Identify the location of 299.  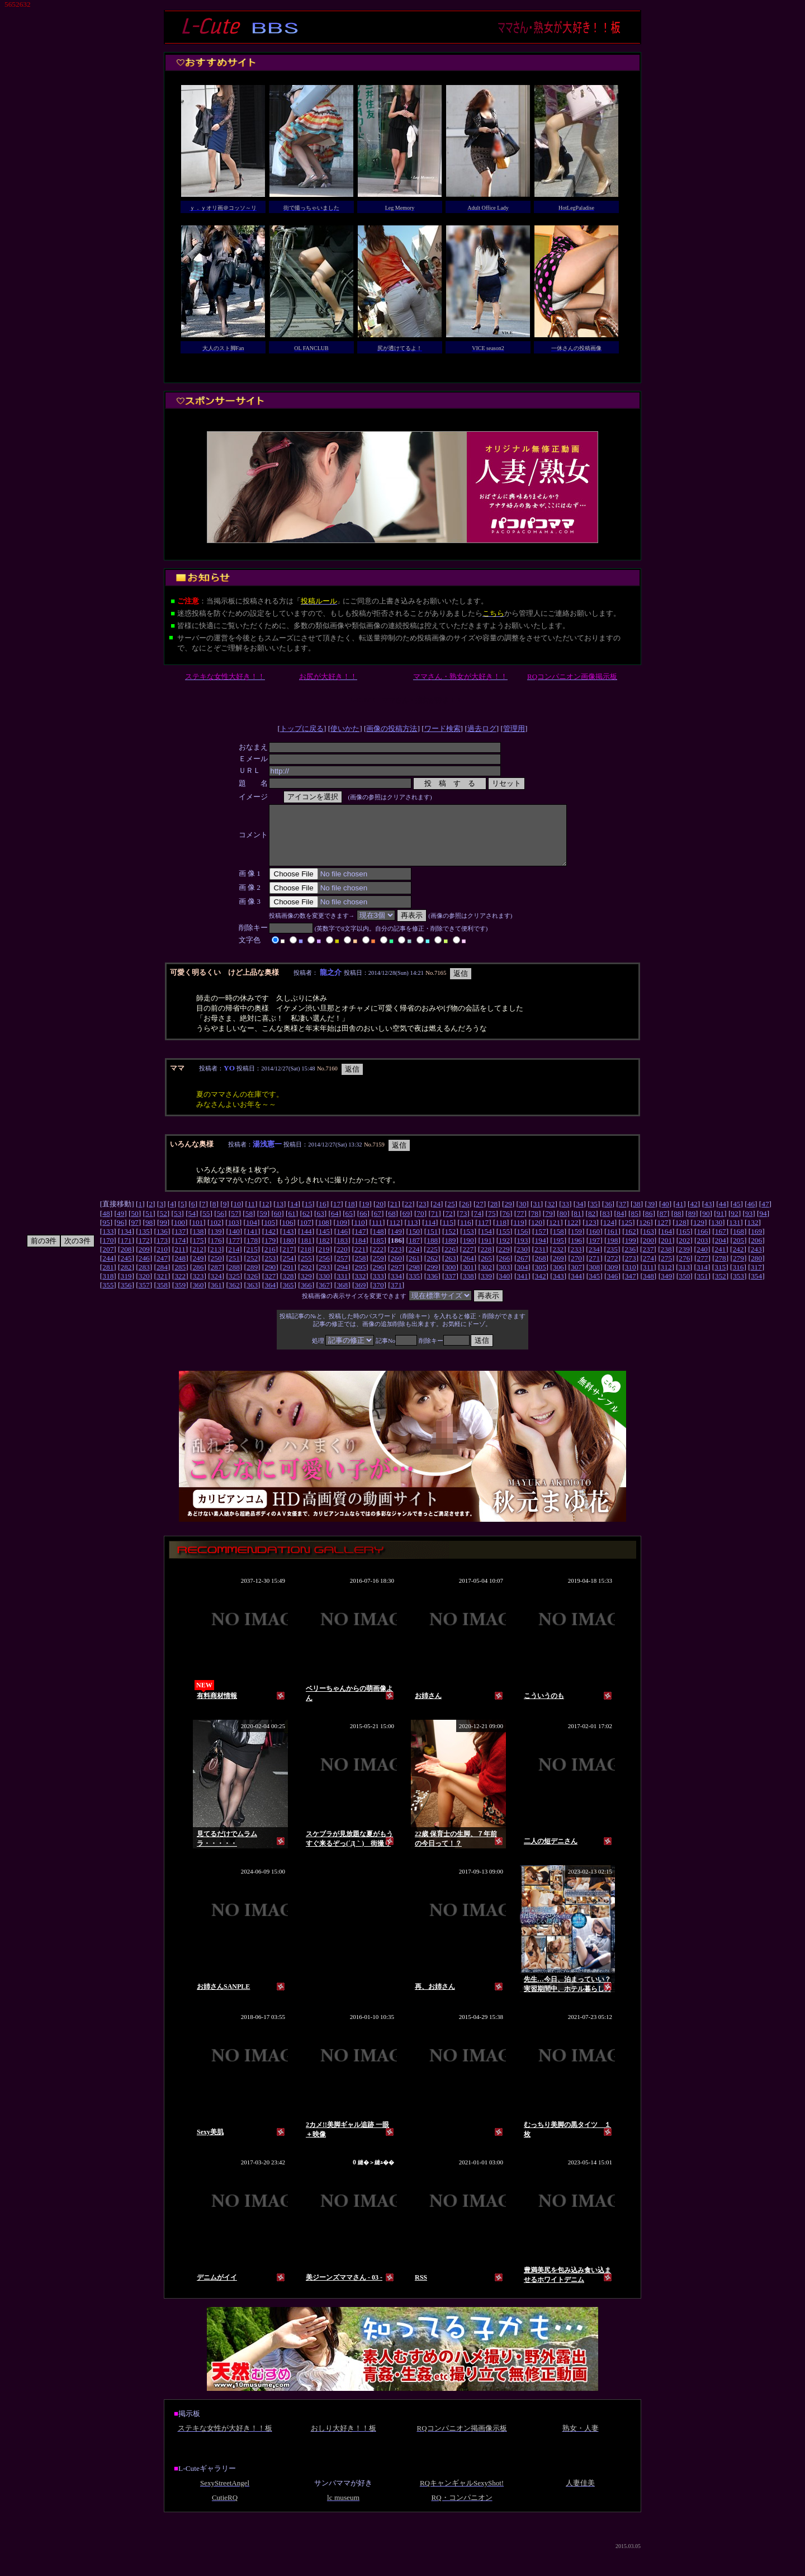
(432, 1279).